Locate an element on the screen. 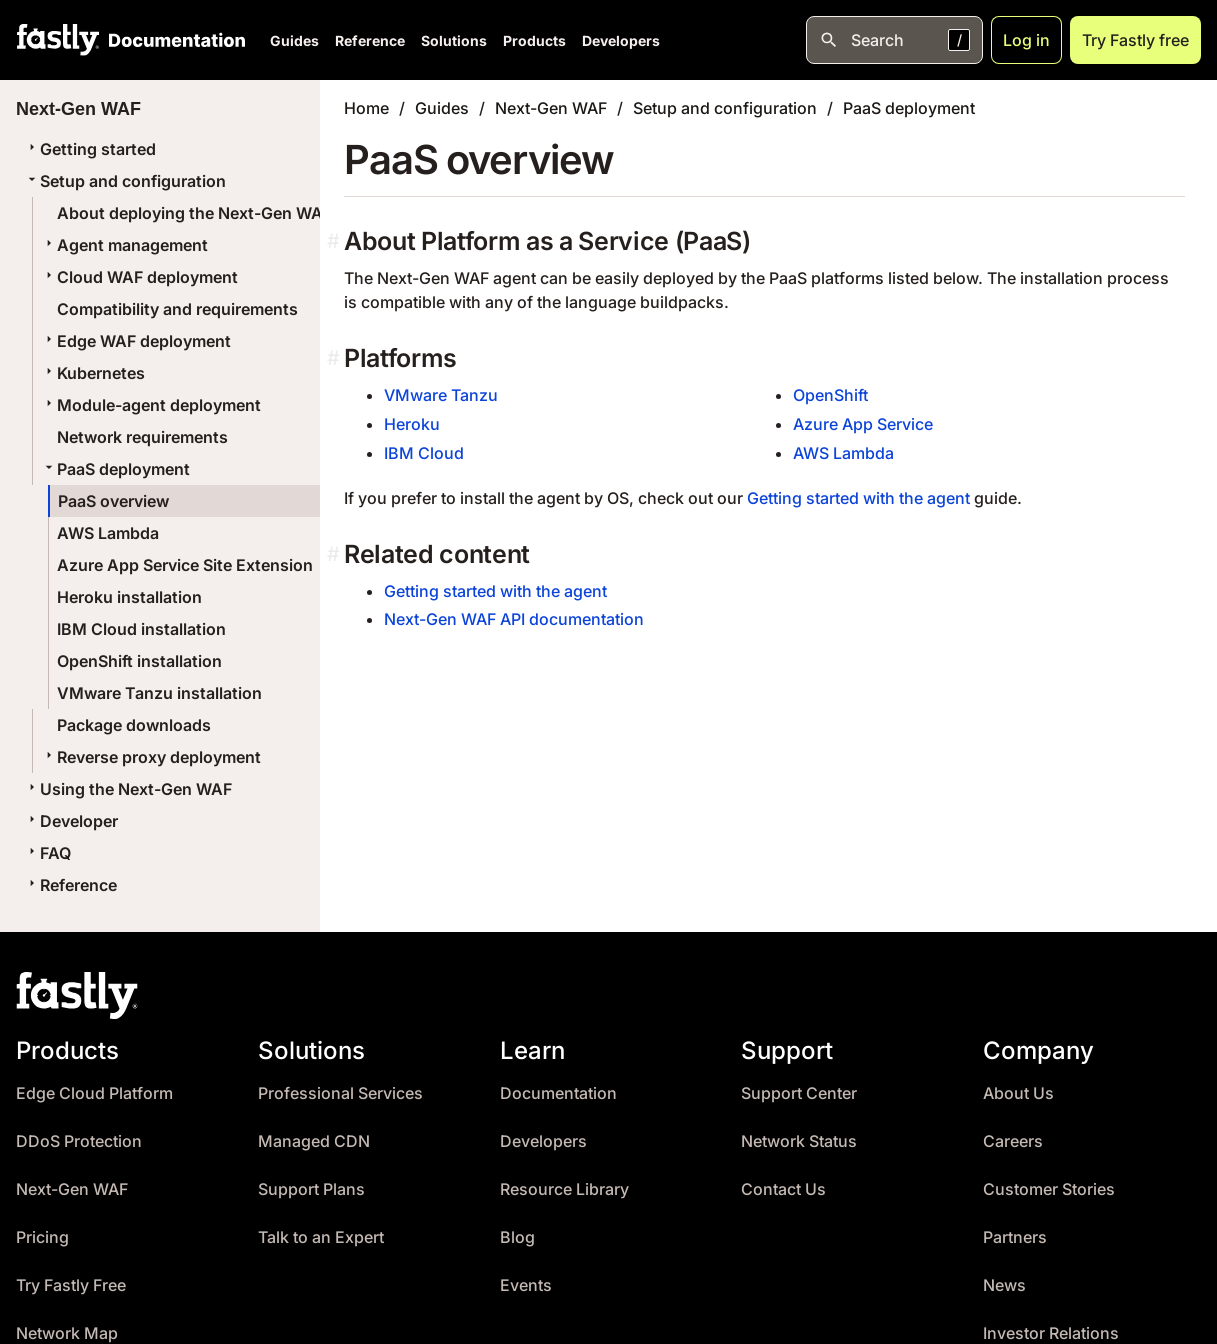 This screenshot has width=1217, height=1344. Contact Us is located at coordinates (783, 1189).